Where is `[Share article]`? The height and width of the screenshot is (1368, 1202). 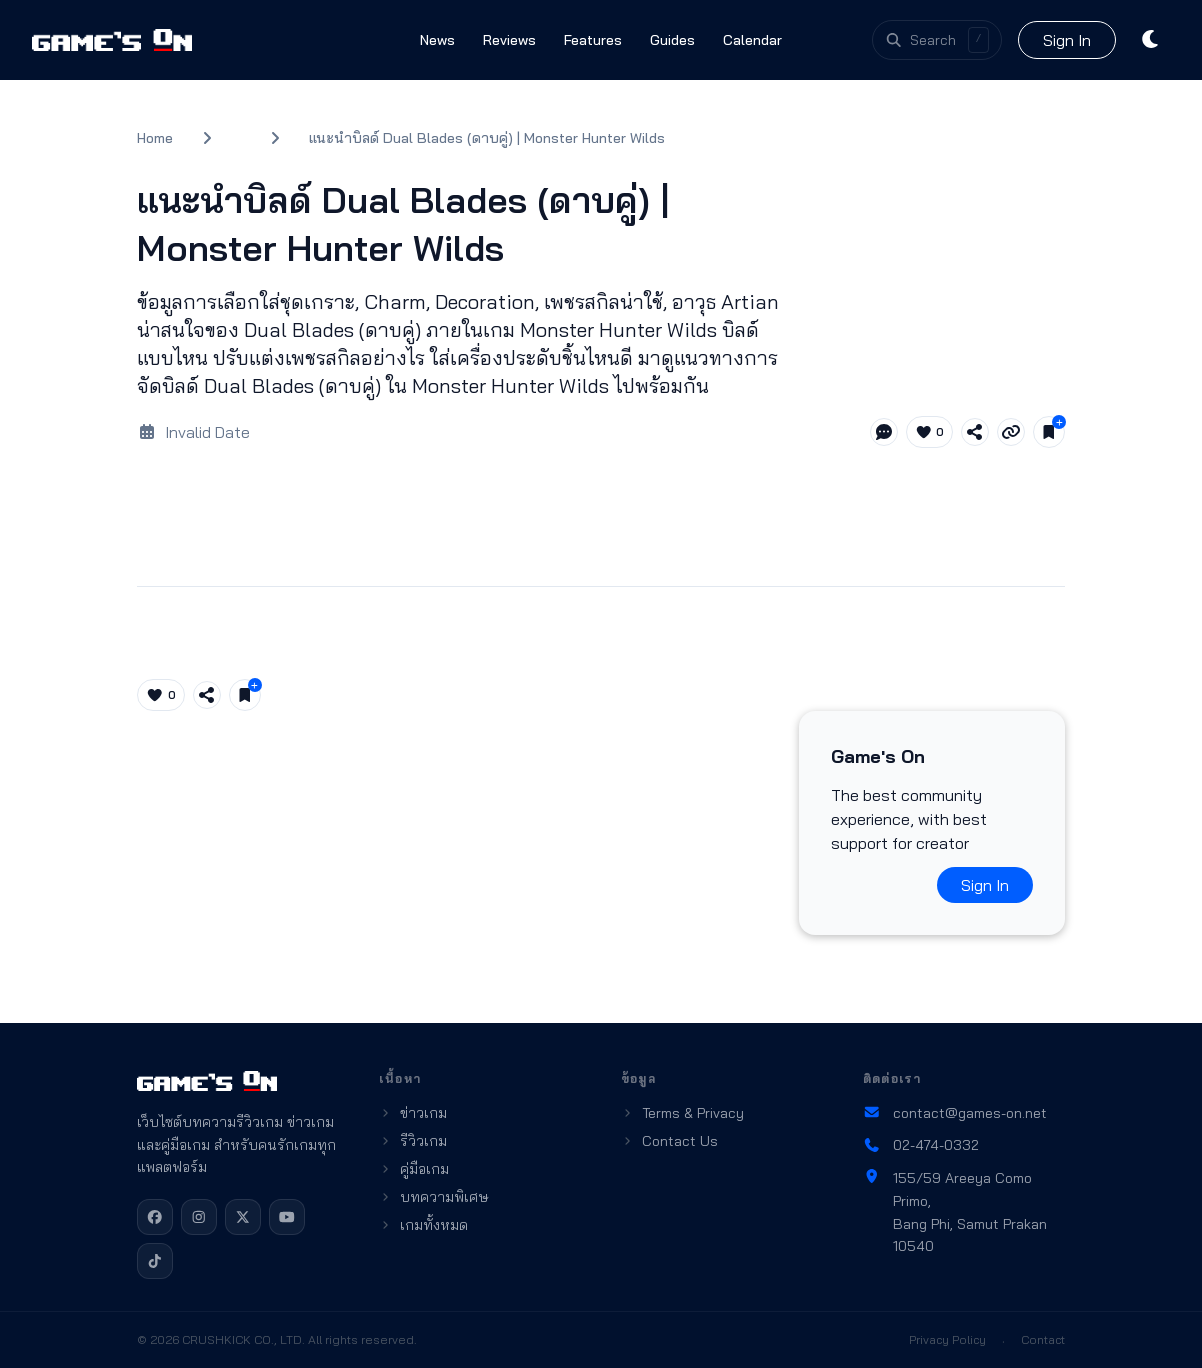
[Share article] is located at coordinates (975, 432).